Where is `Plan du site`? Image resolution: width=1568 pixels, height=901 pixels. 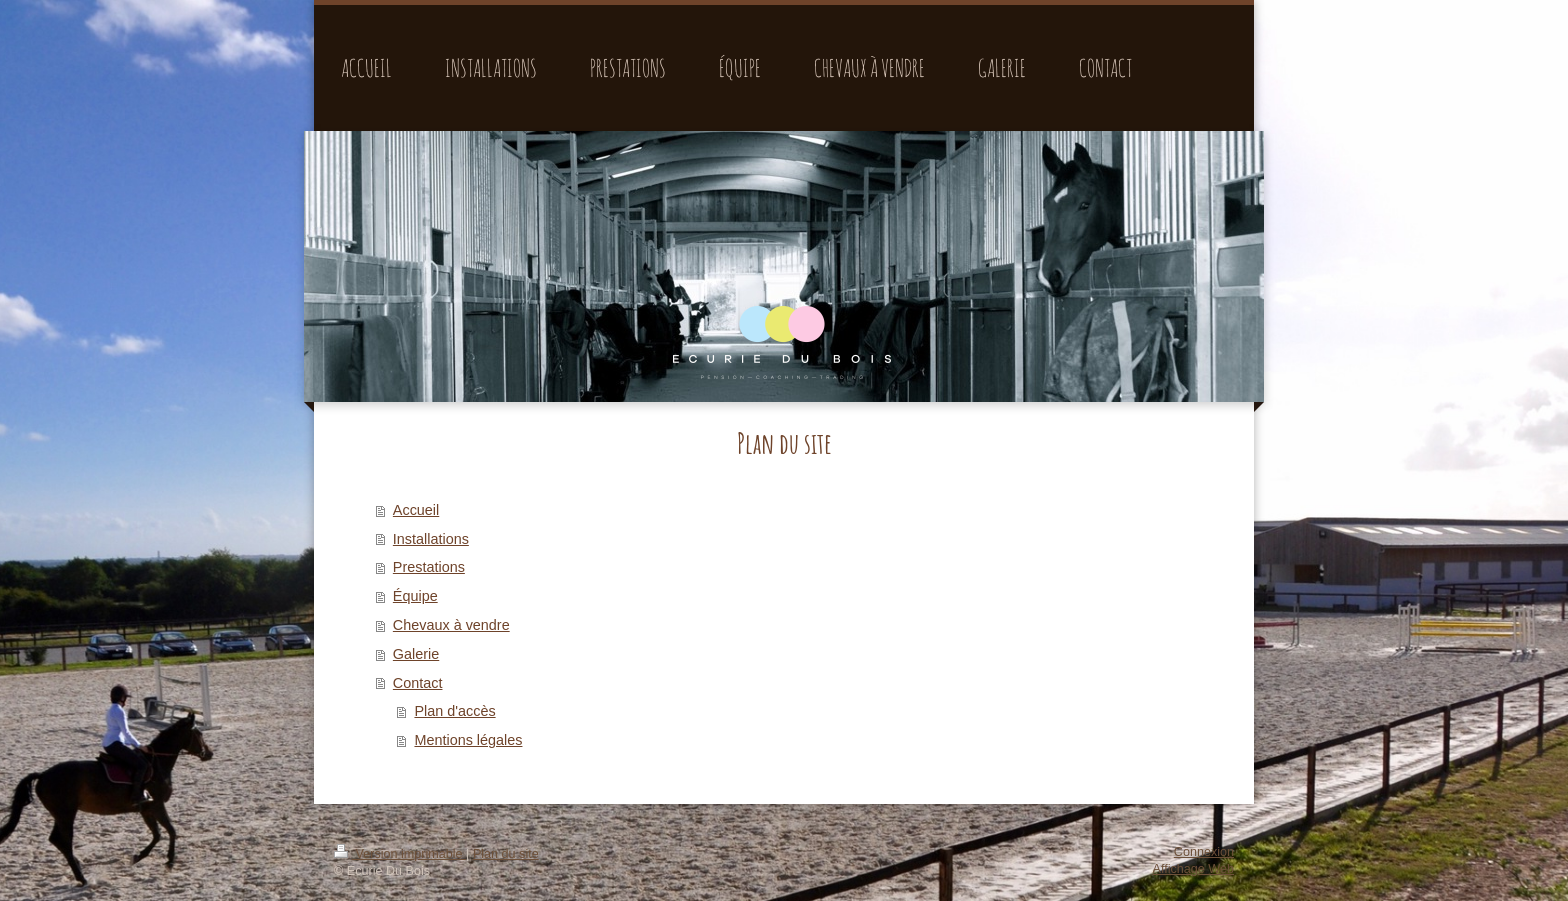 Plan du site is located at coordinates (506, 854).